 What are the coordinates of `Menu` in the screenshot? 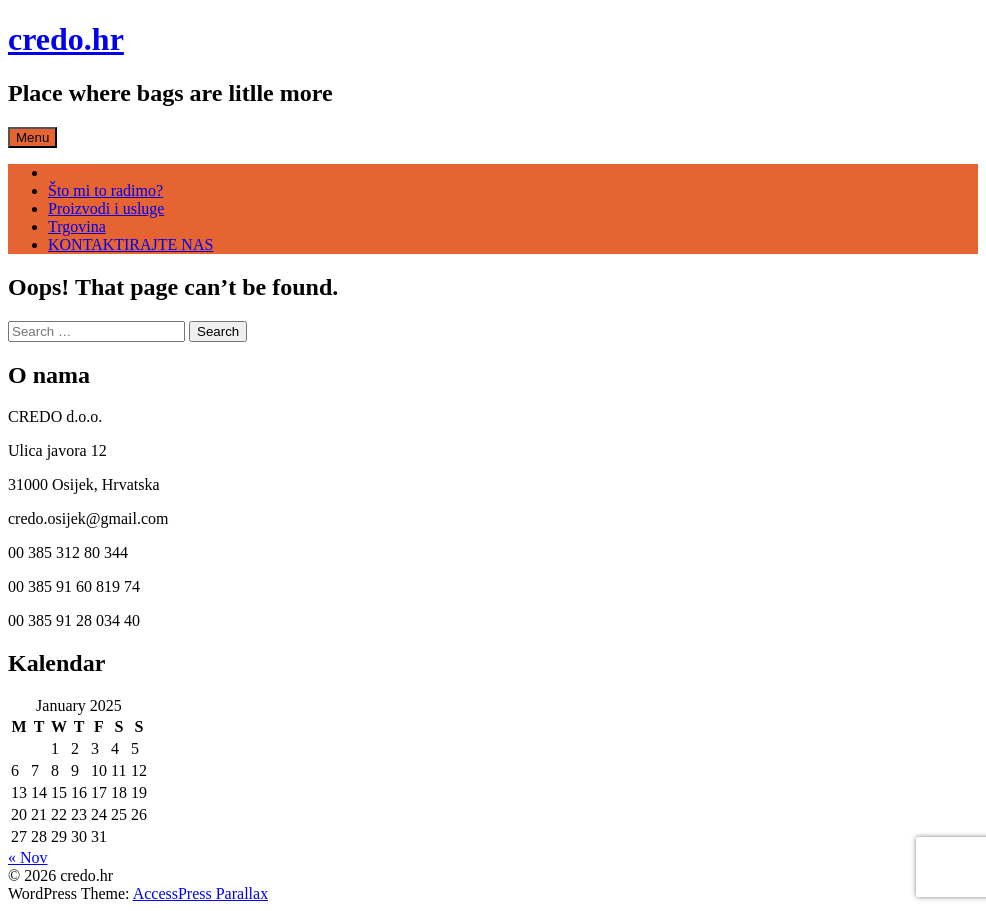 It's located at (32, 137).